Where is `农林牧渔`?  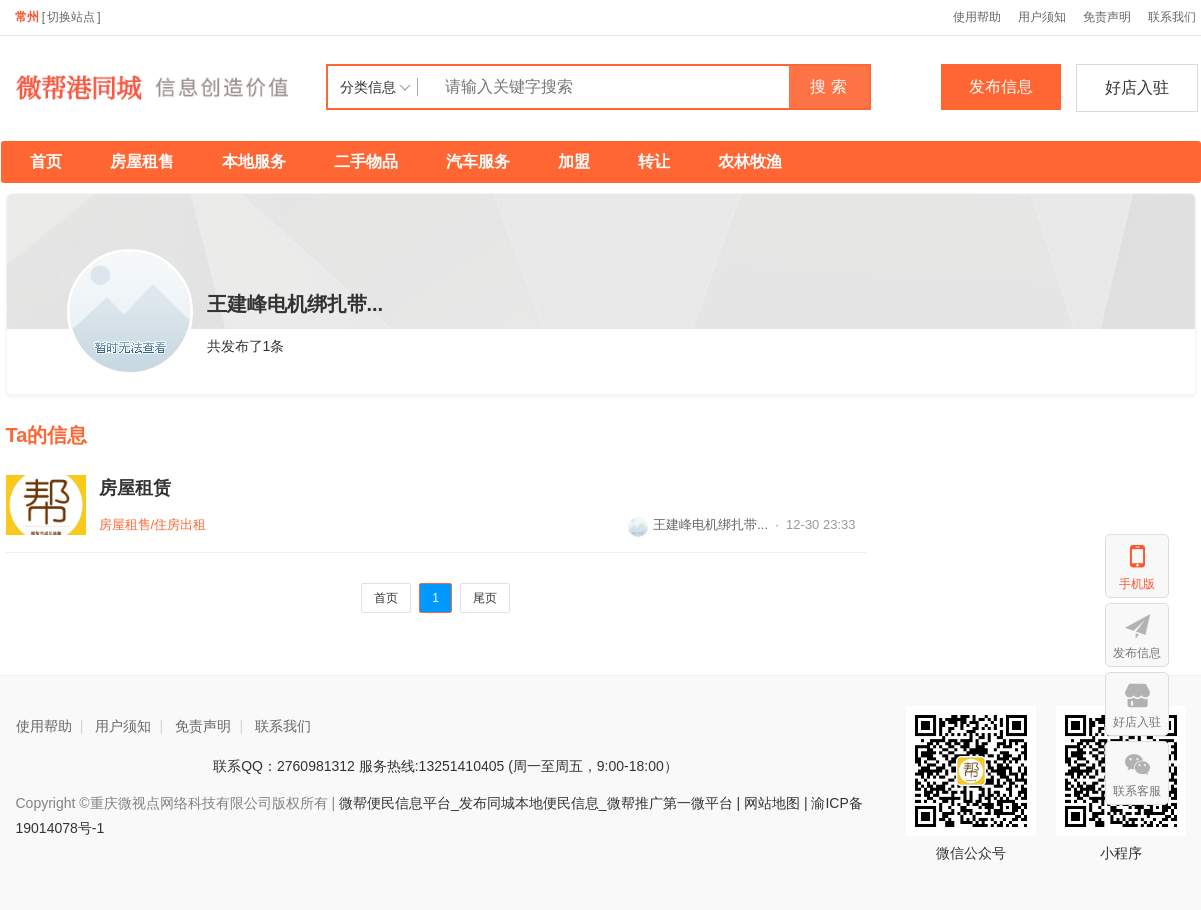
农林牧渔 is located at coordinates (750, 161).